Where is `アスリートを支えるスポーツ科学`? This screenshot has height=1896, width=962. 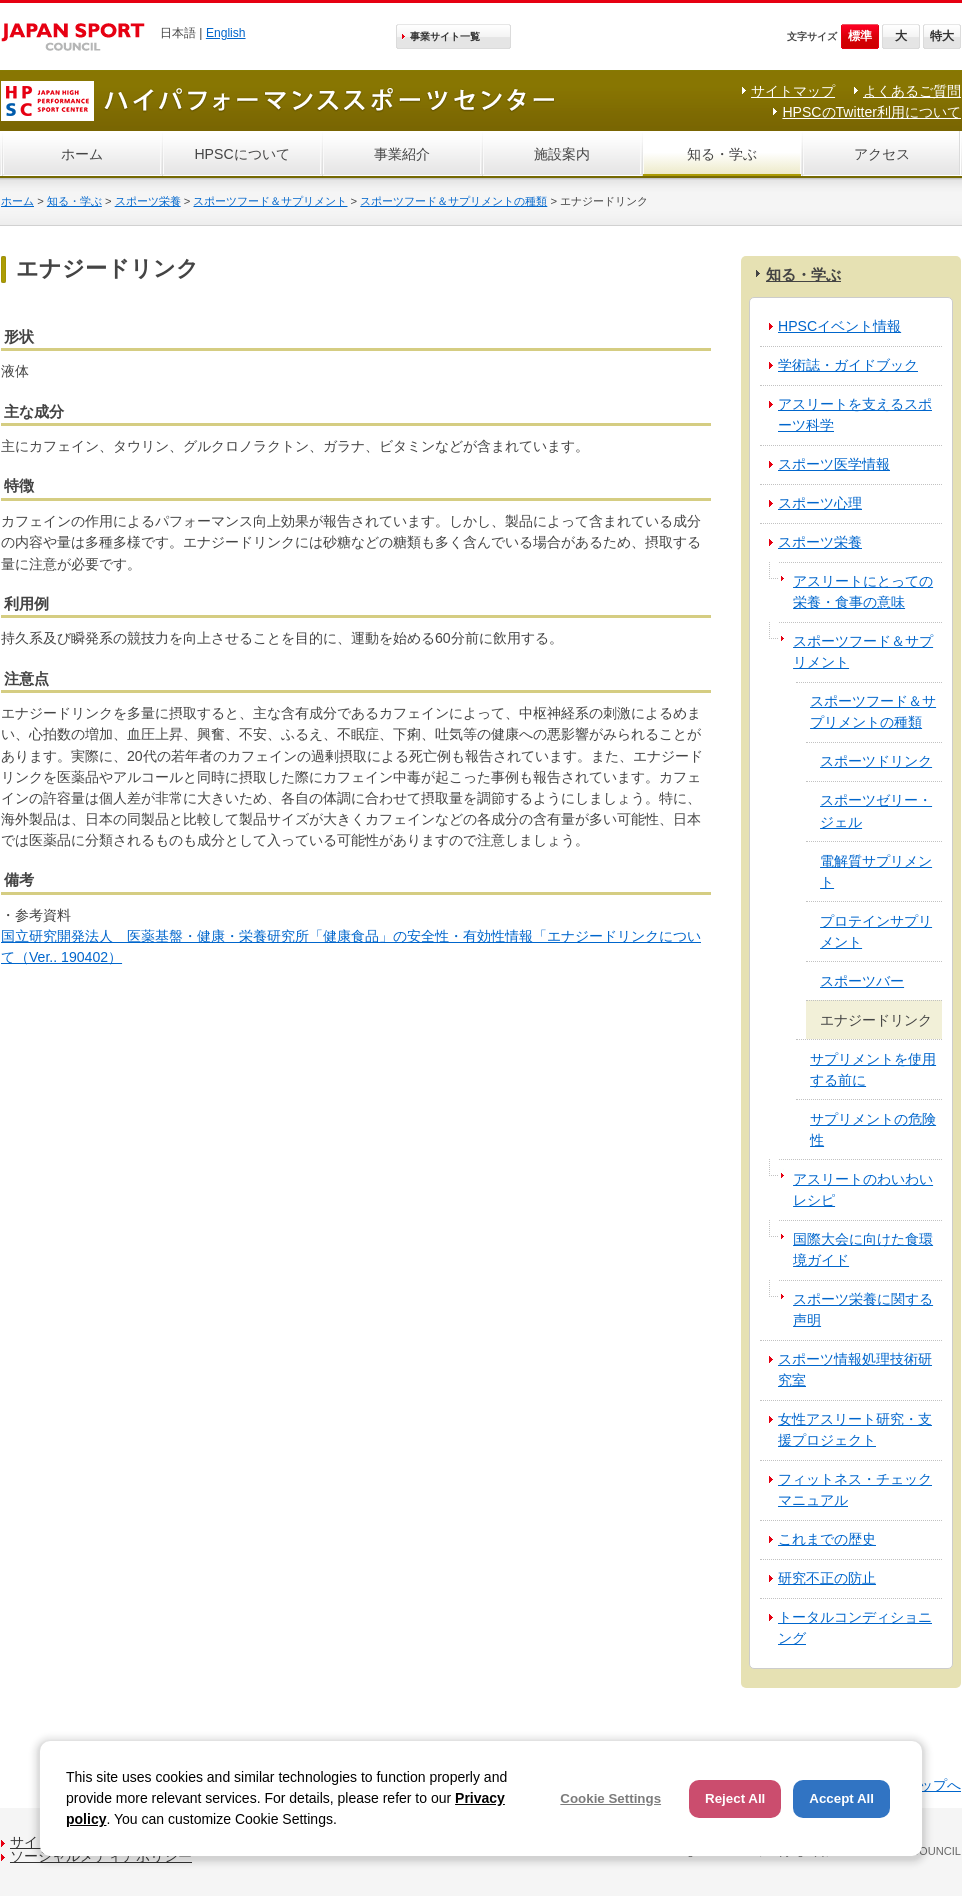
アスリートを支えるスポーツ科学 is located at coordinates (855, 414).